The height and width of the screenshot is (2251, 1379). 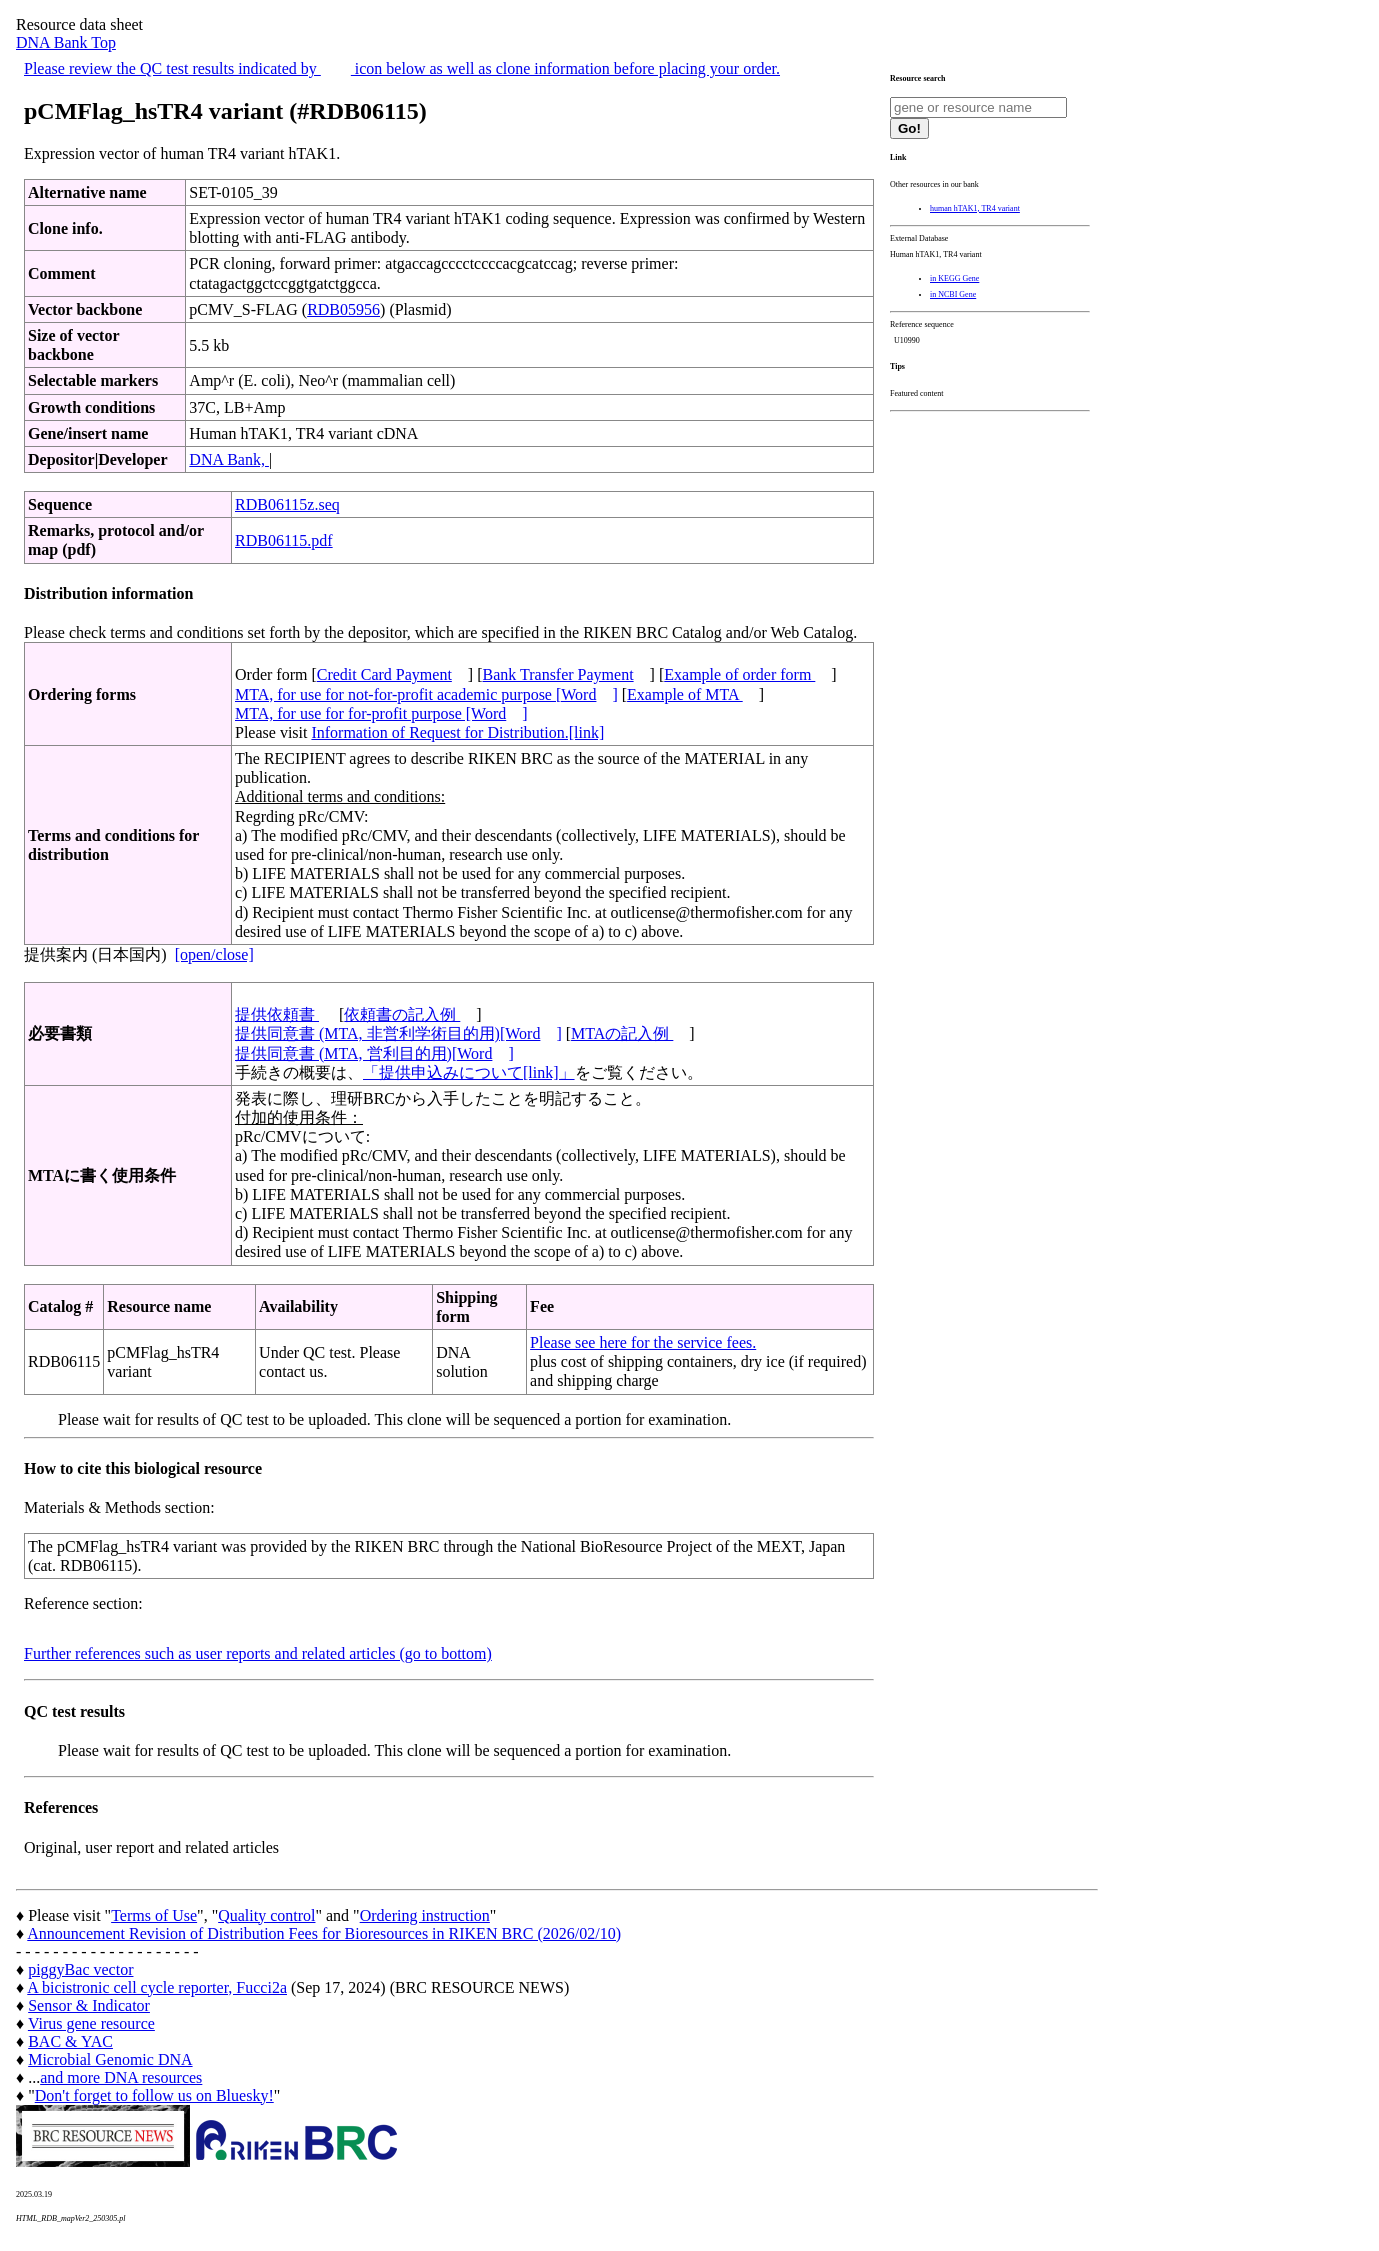 What do you see at coordinates (91, 2023) in the screenshot?
I see `Virus gene resource` at bounding box center [91, 2023].